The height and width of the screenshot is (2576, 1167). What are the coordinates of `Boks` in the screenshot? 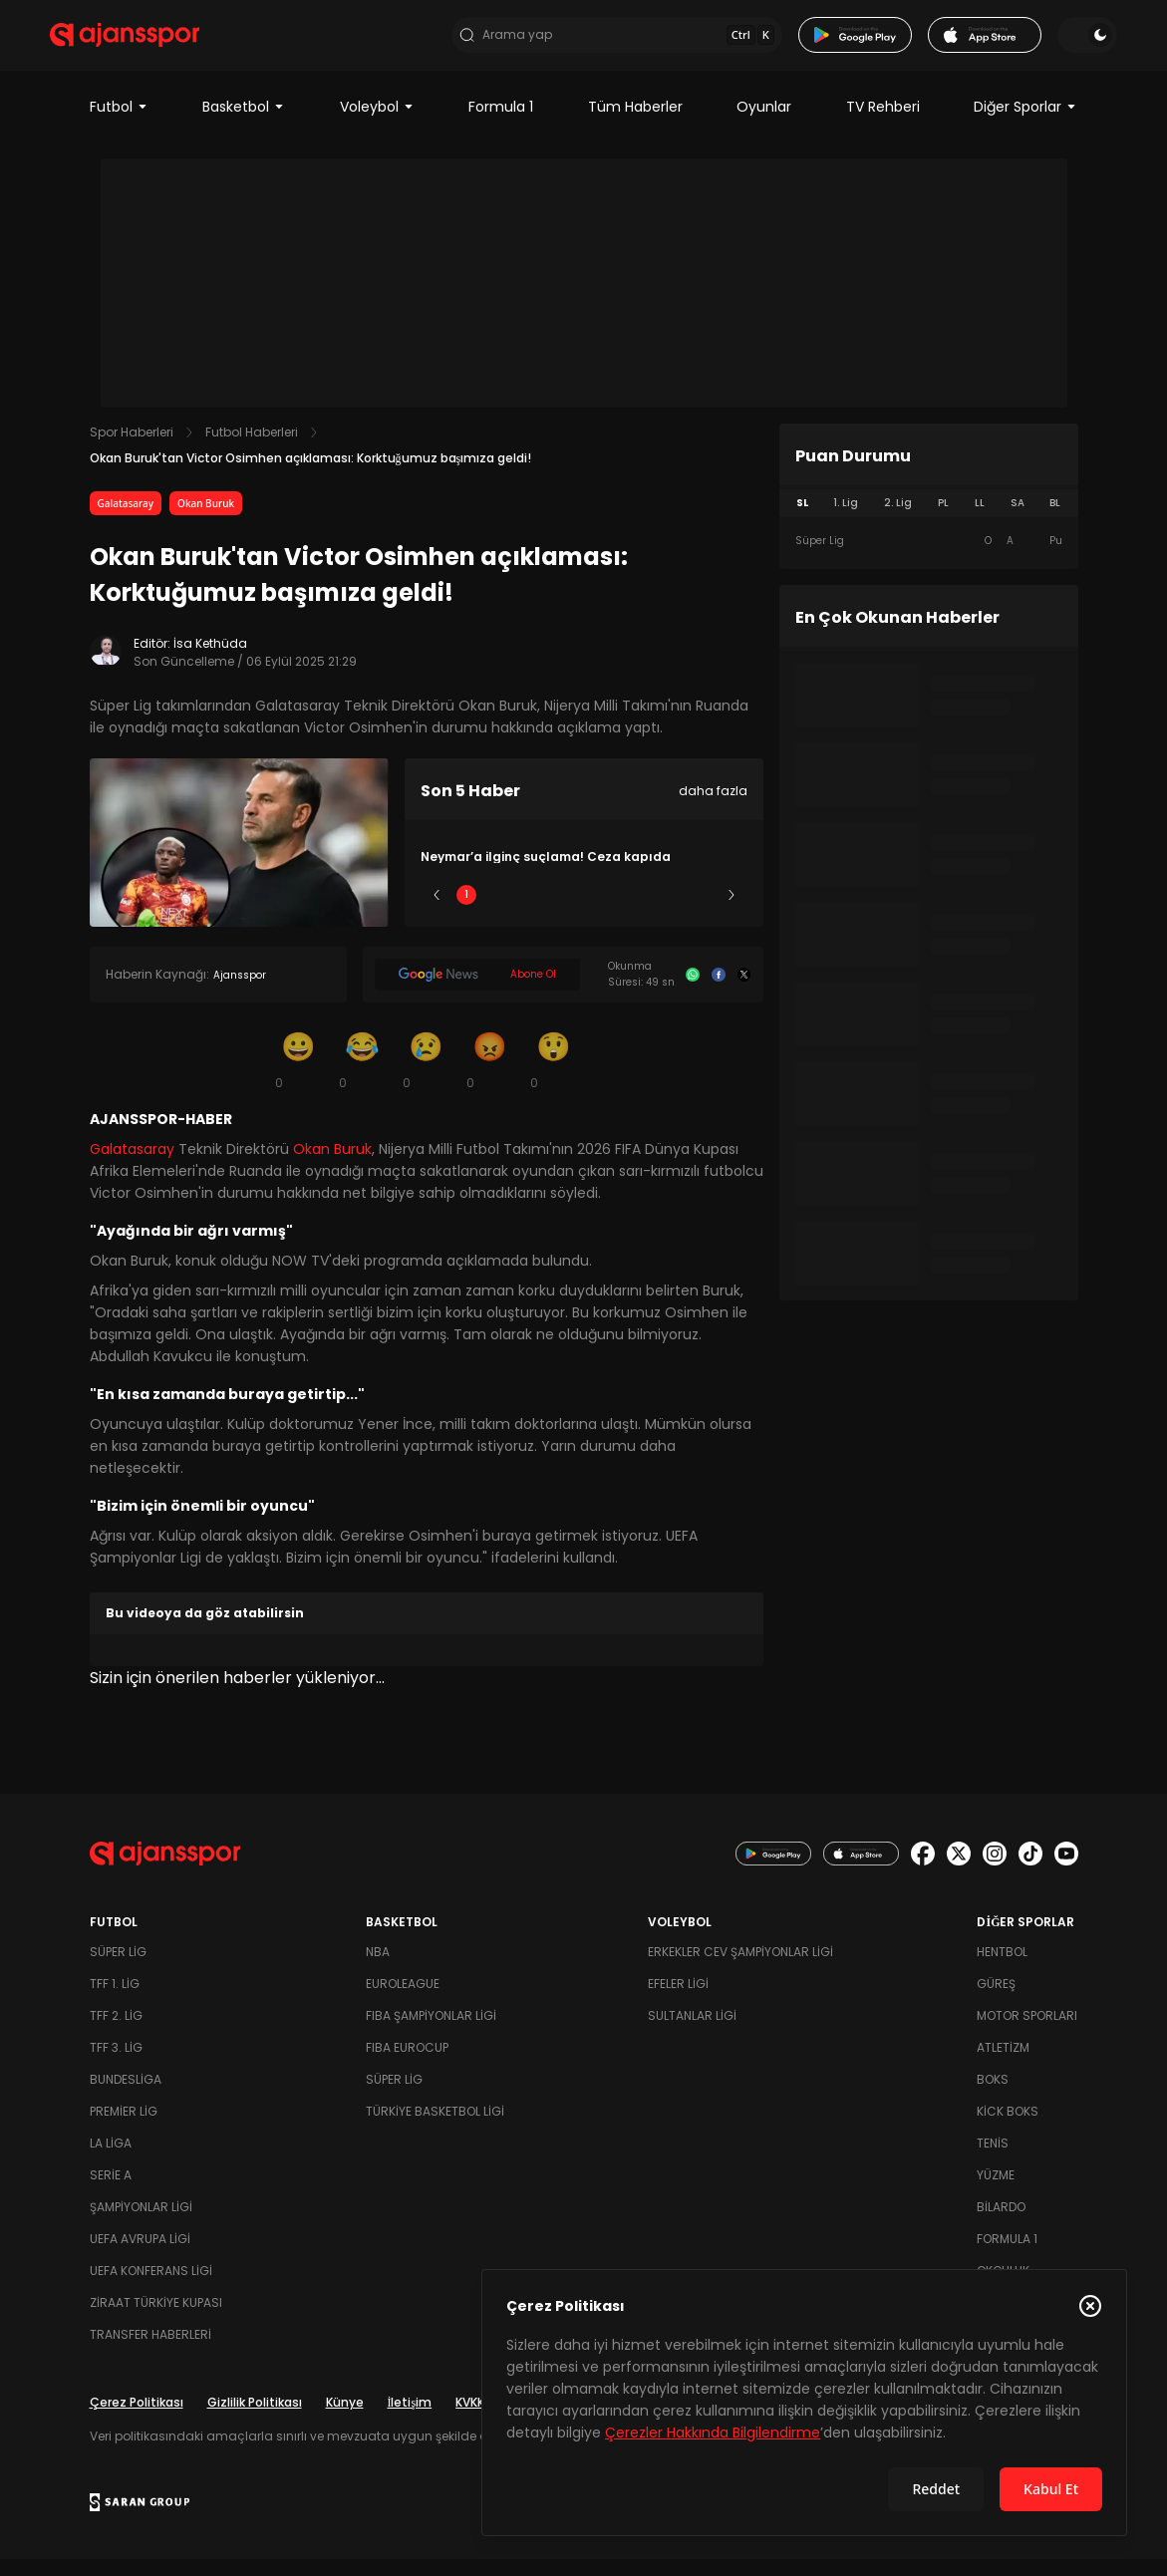 It's located at (993, 2096).